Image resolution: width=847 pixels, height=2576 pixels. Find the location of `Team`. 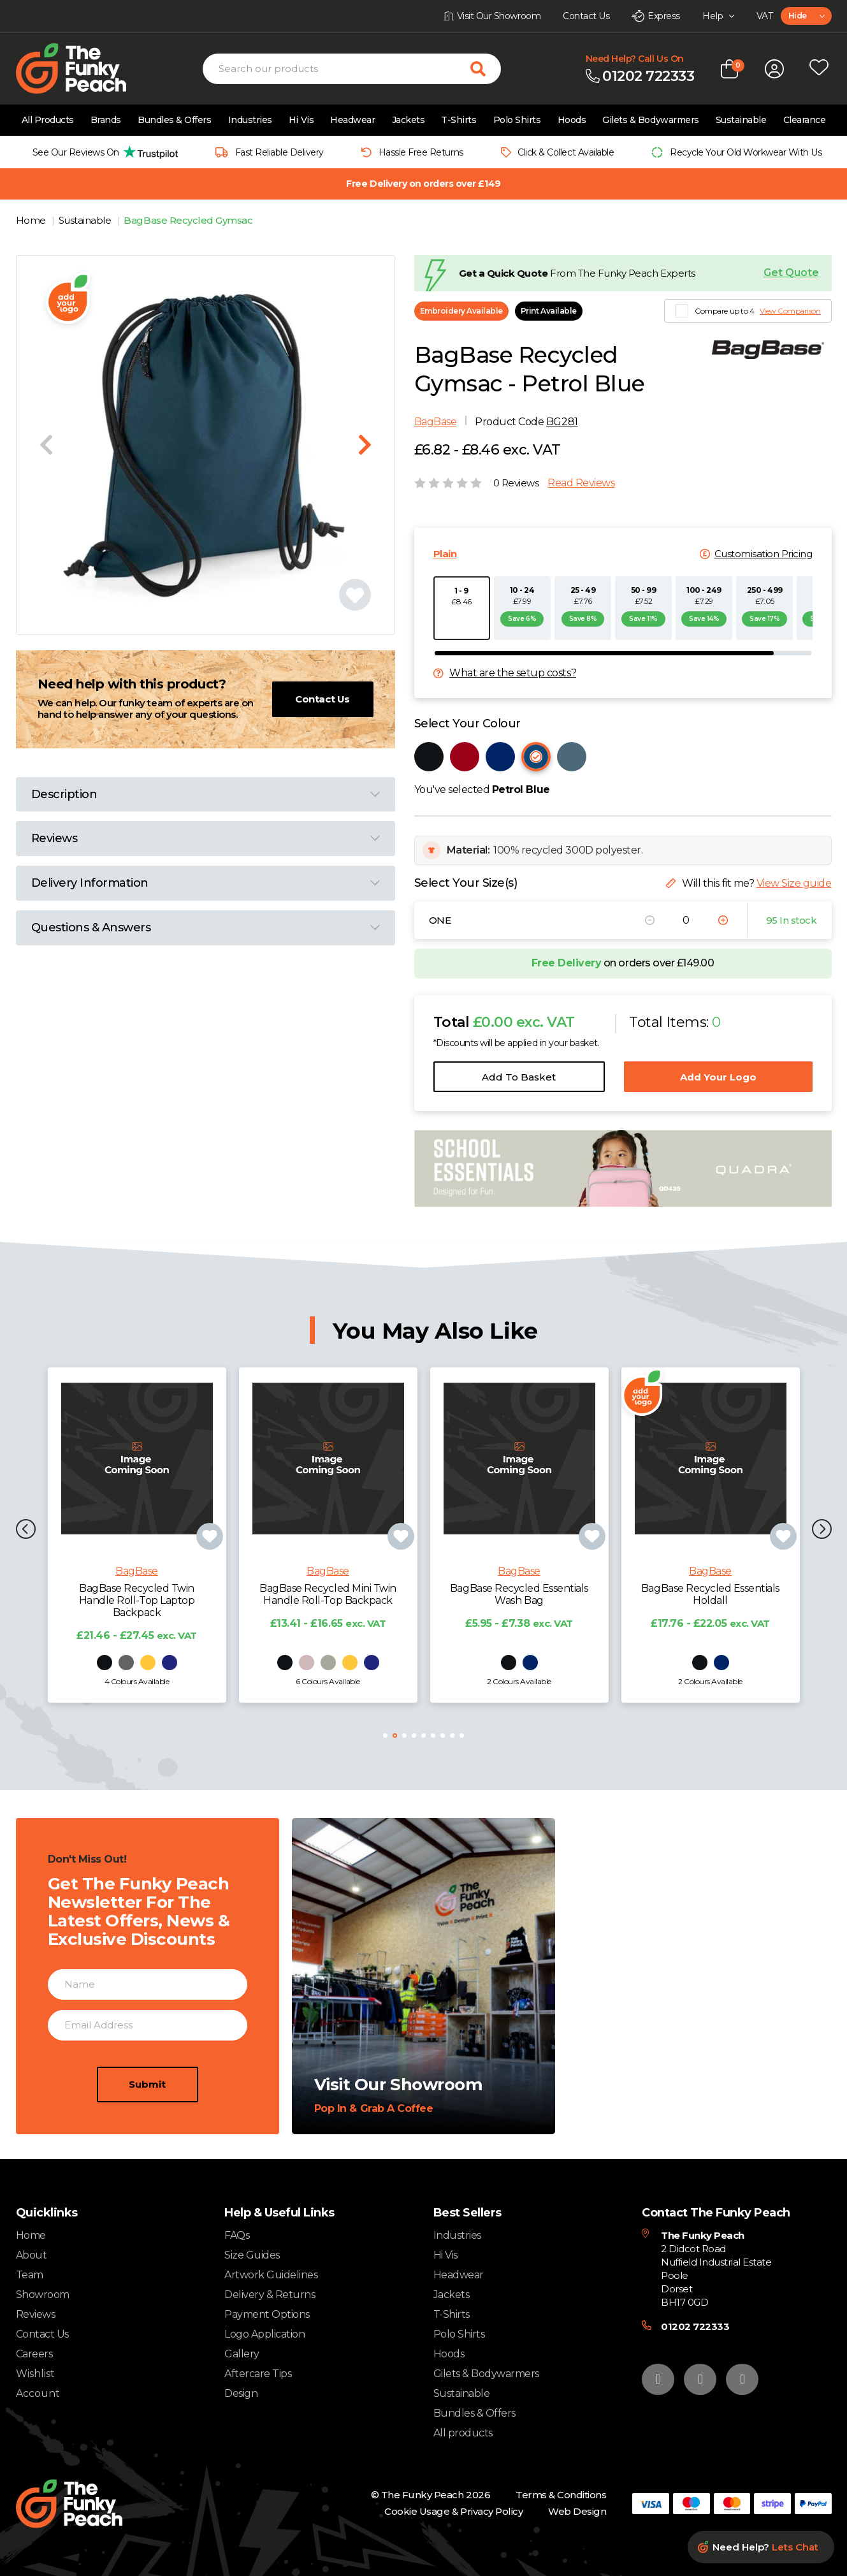

Team is located at coordinates (29, 2275).